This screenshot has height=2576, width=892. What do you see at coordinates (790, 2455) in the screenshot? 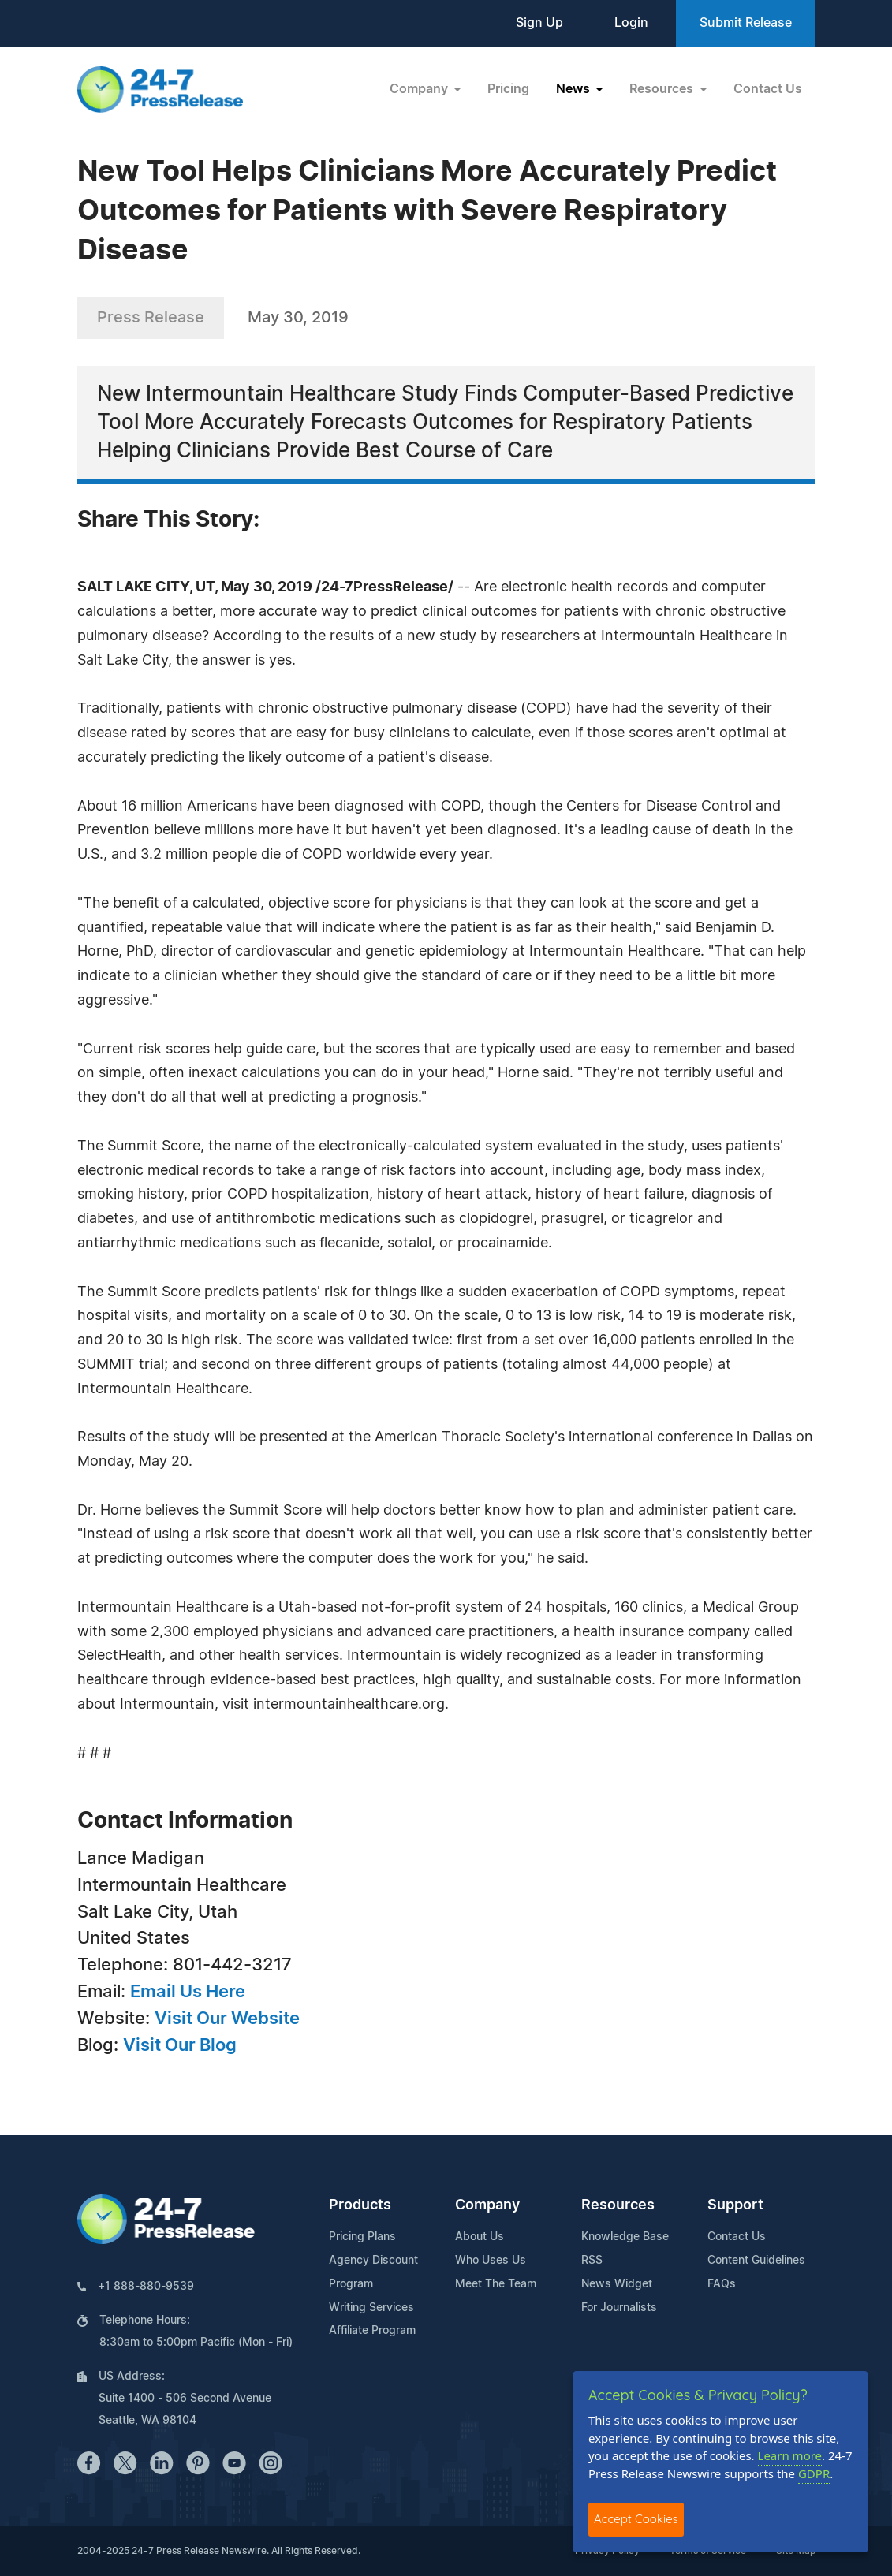
I see `Learn more` at bounding box center [790, 2455].